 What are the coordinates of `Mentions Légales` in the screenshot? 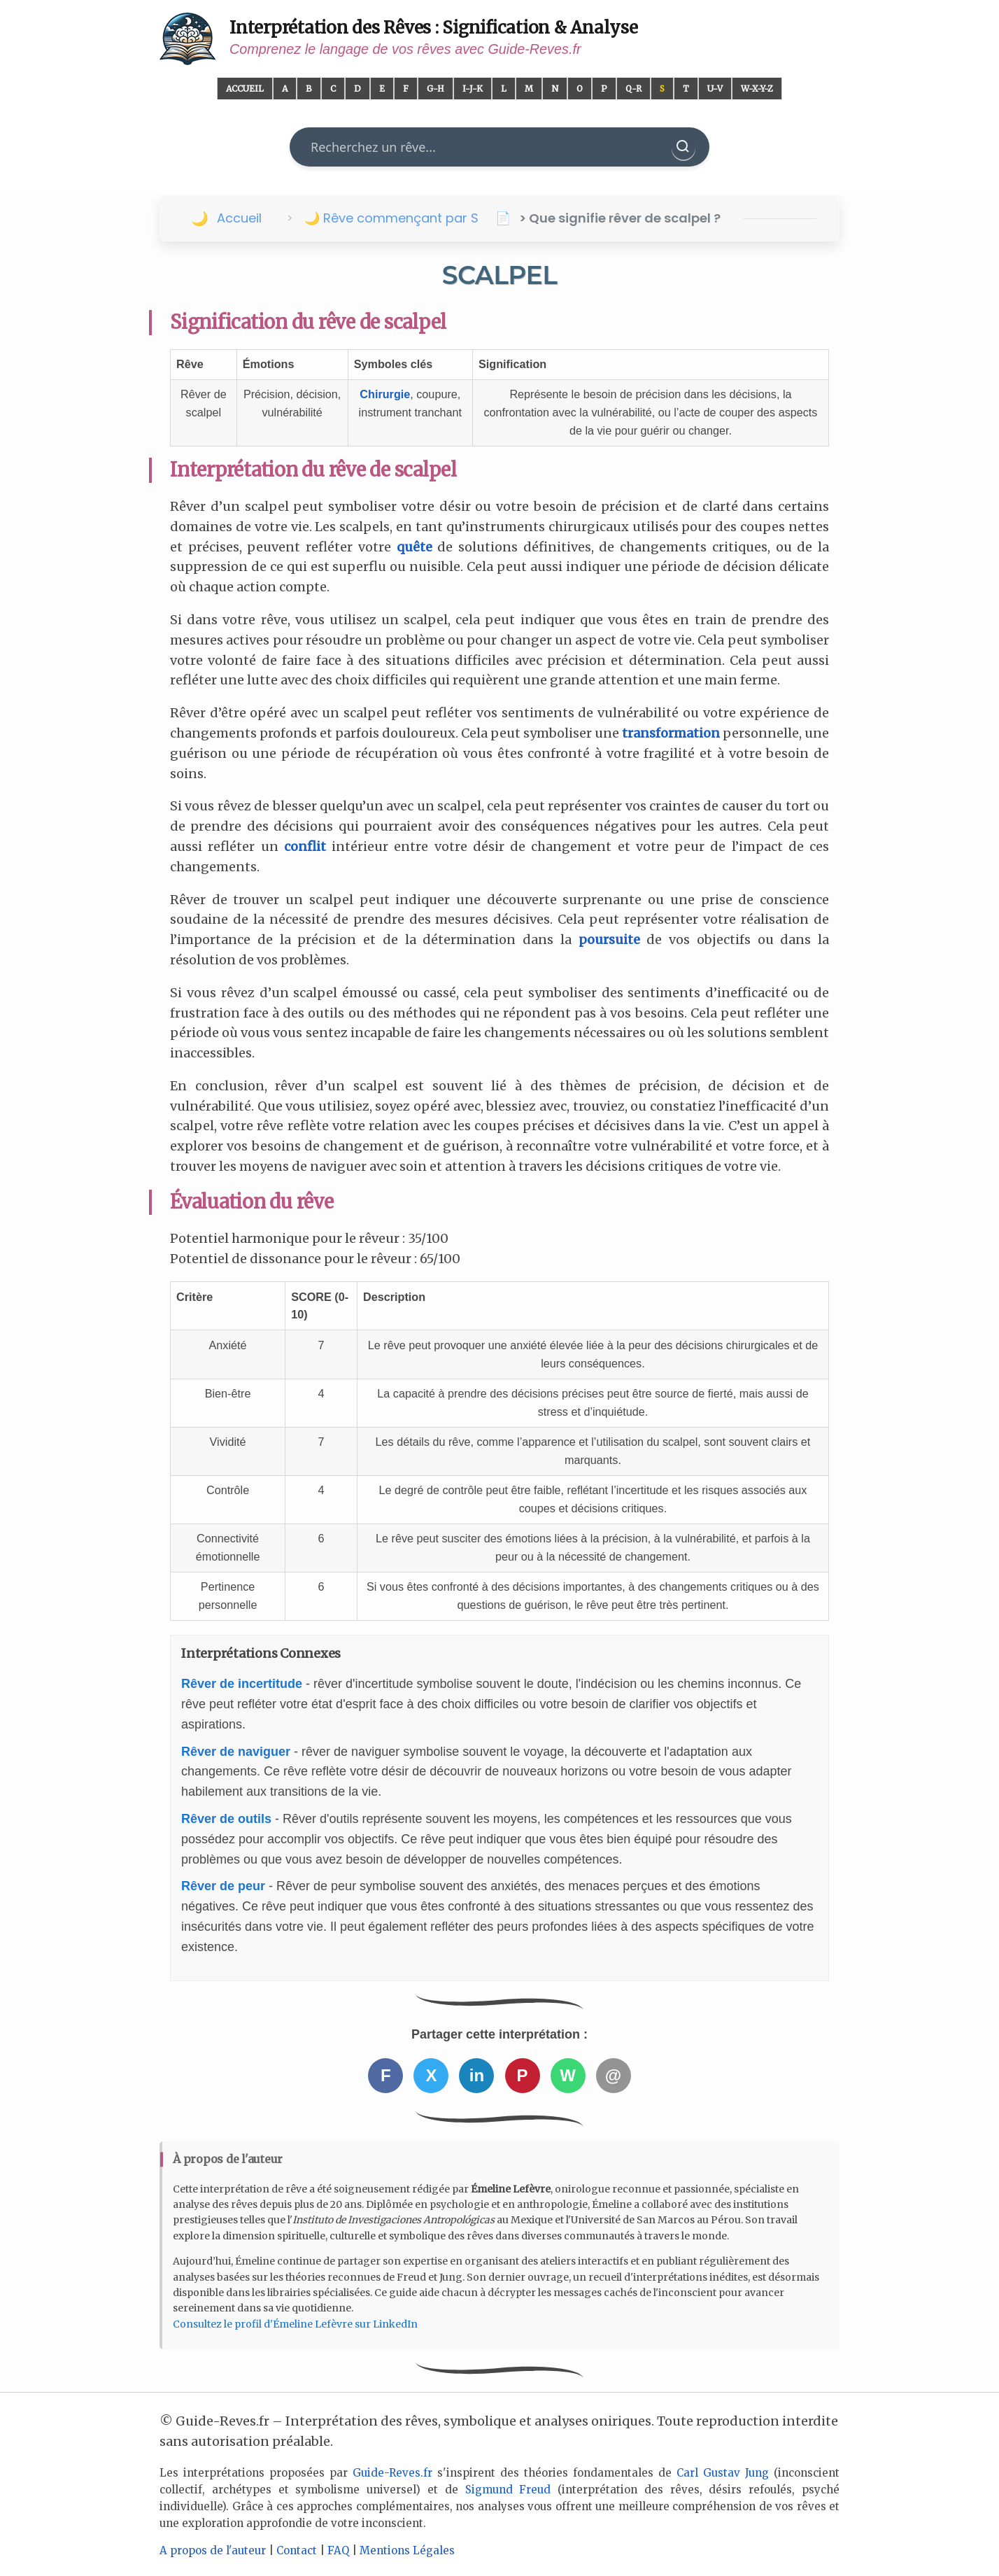 It's located at (407, 2550).